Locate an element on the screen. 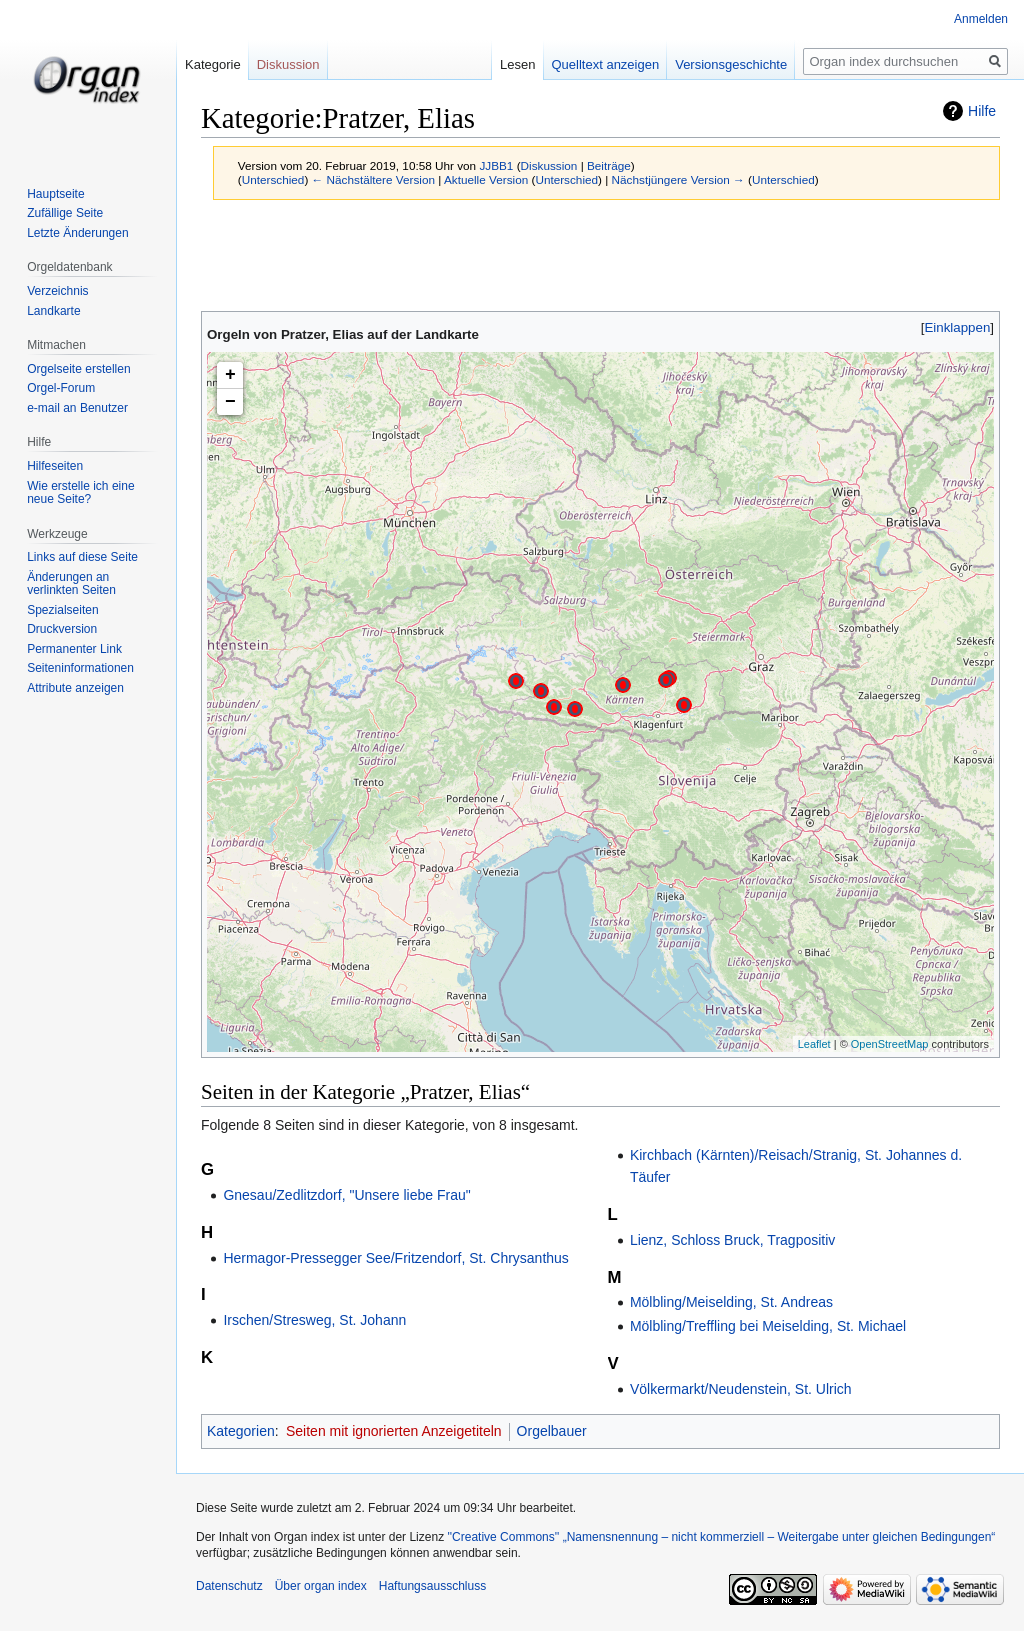 This screenshot has height=1631, width=1024. Druckversion is located at coordinates (62, 629).